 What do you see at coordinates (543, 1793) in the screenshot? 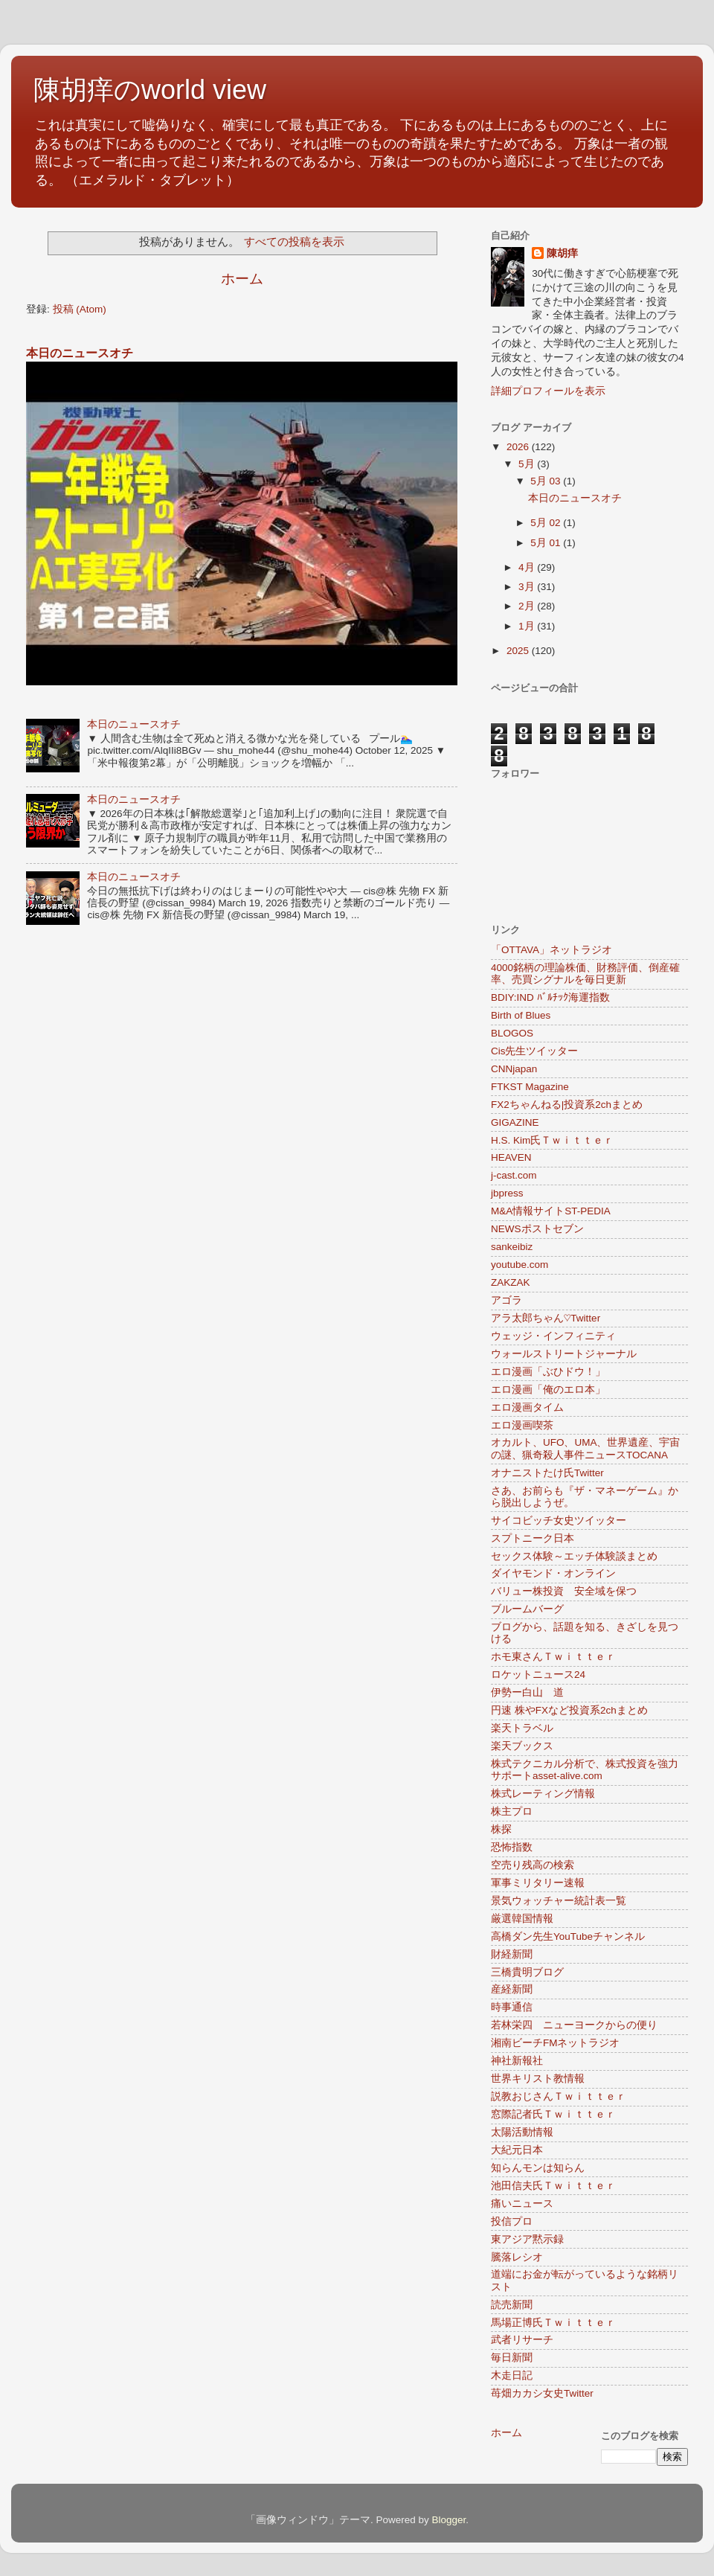
I see `株式レーティング情報` at bounding box center [543, 1793].